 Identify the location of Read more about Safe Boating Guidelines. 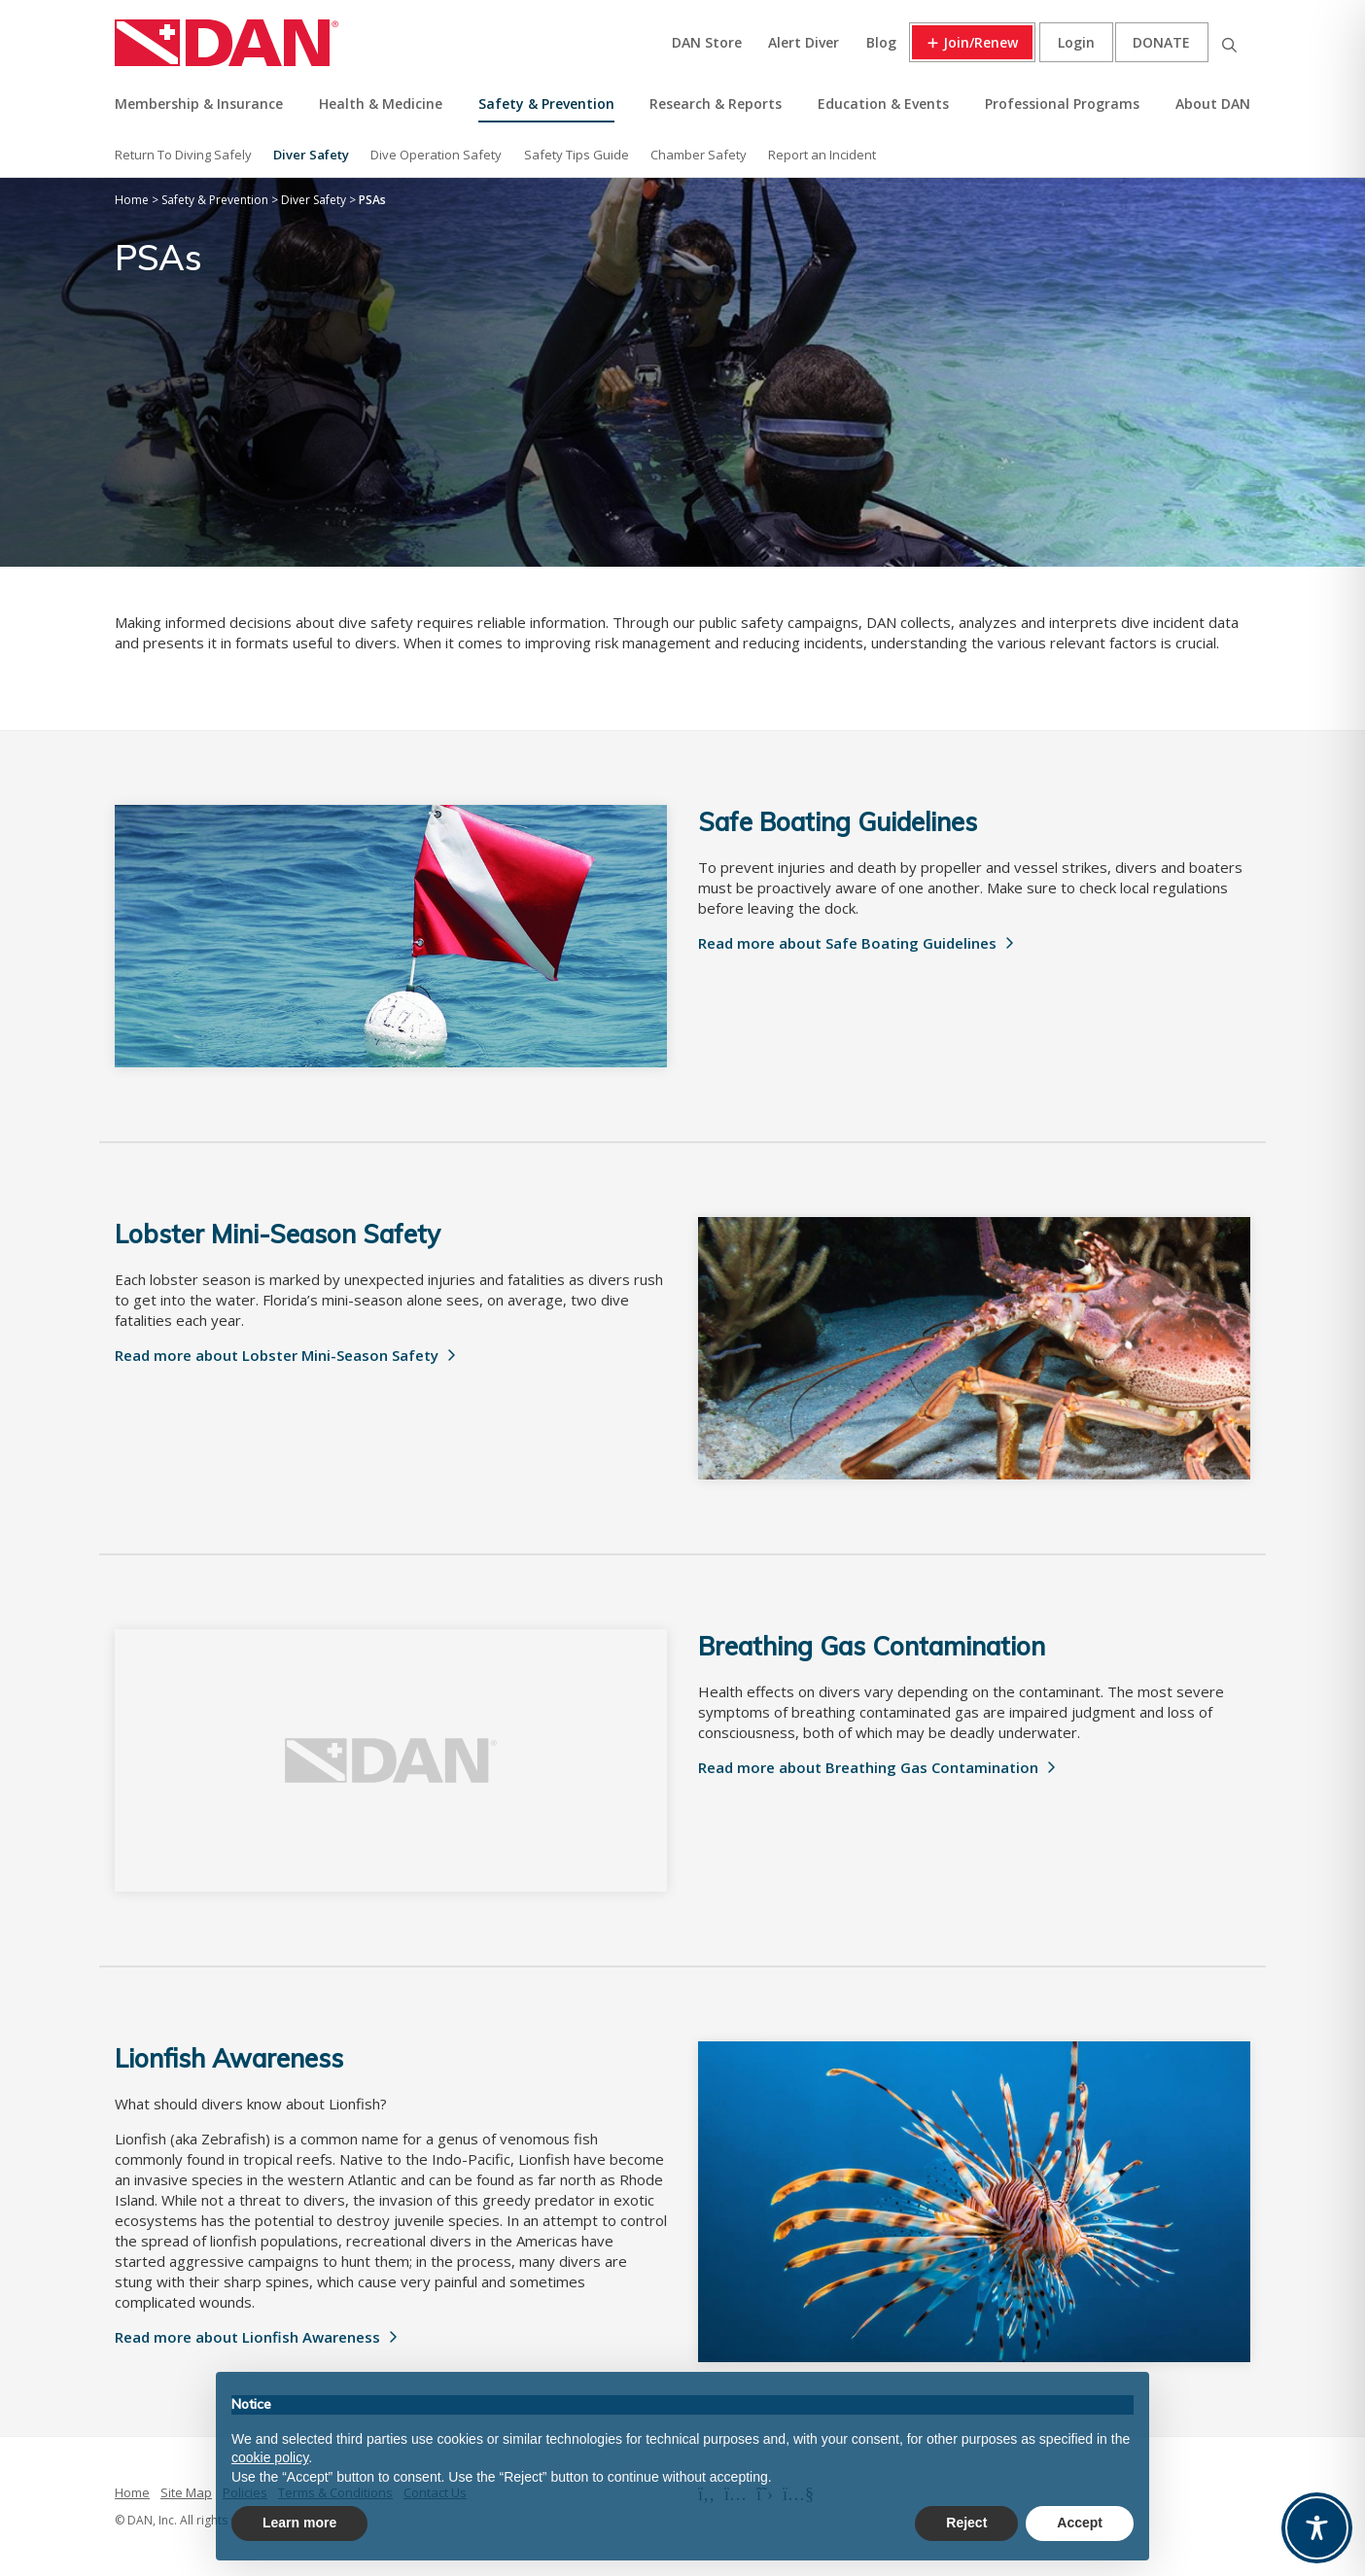
(847, 943).